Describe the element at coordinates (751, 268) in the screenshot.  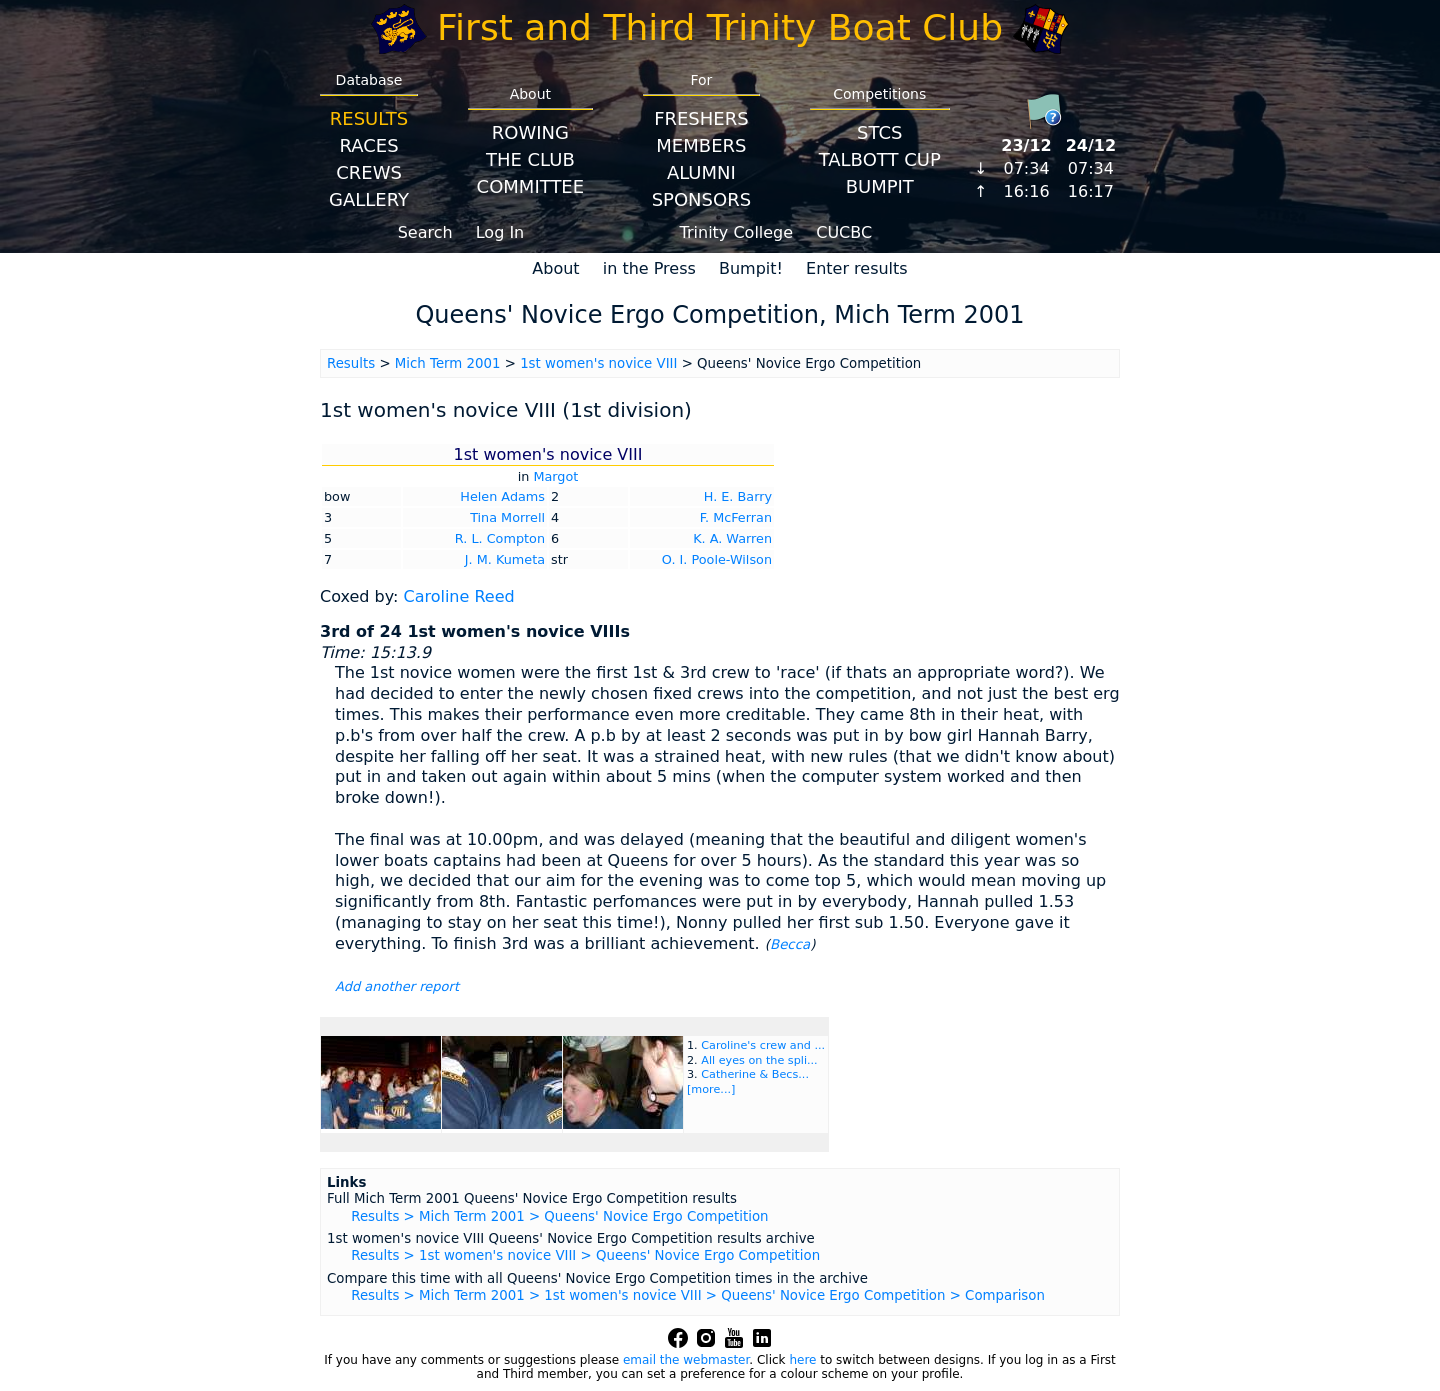
I see `Bumpit!` at that location.